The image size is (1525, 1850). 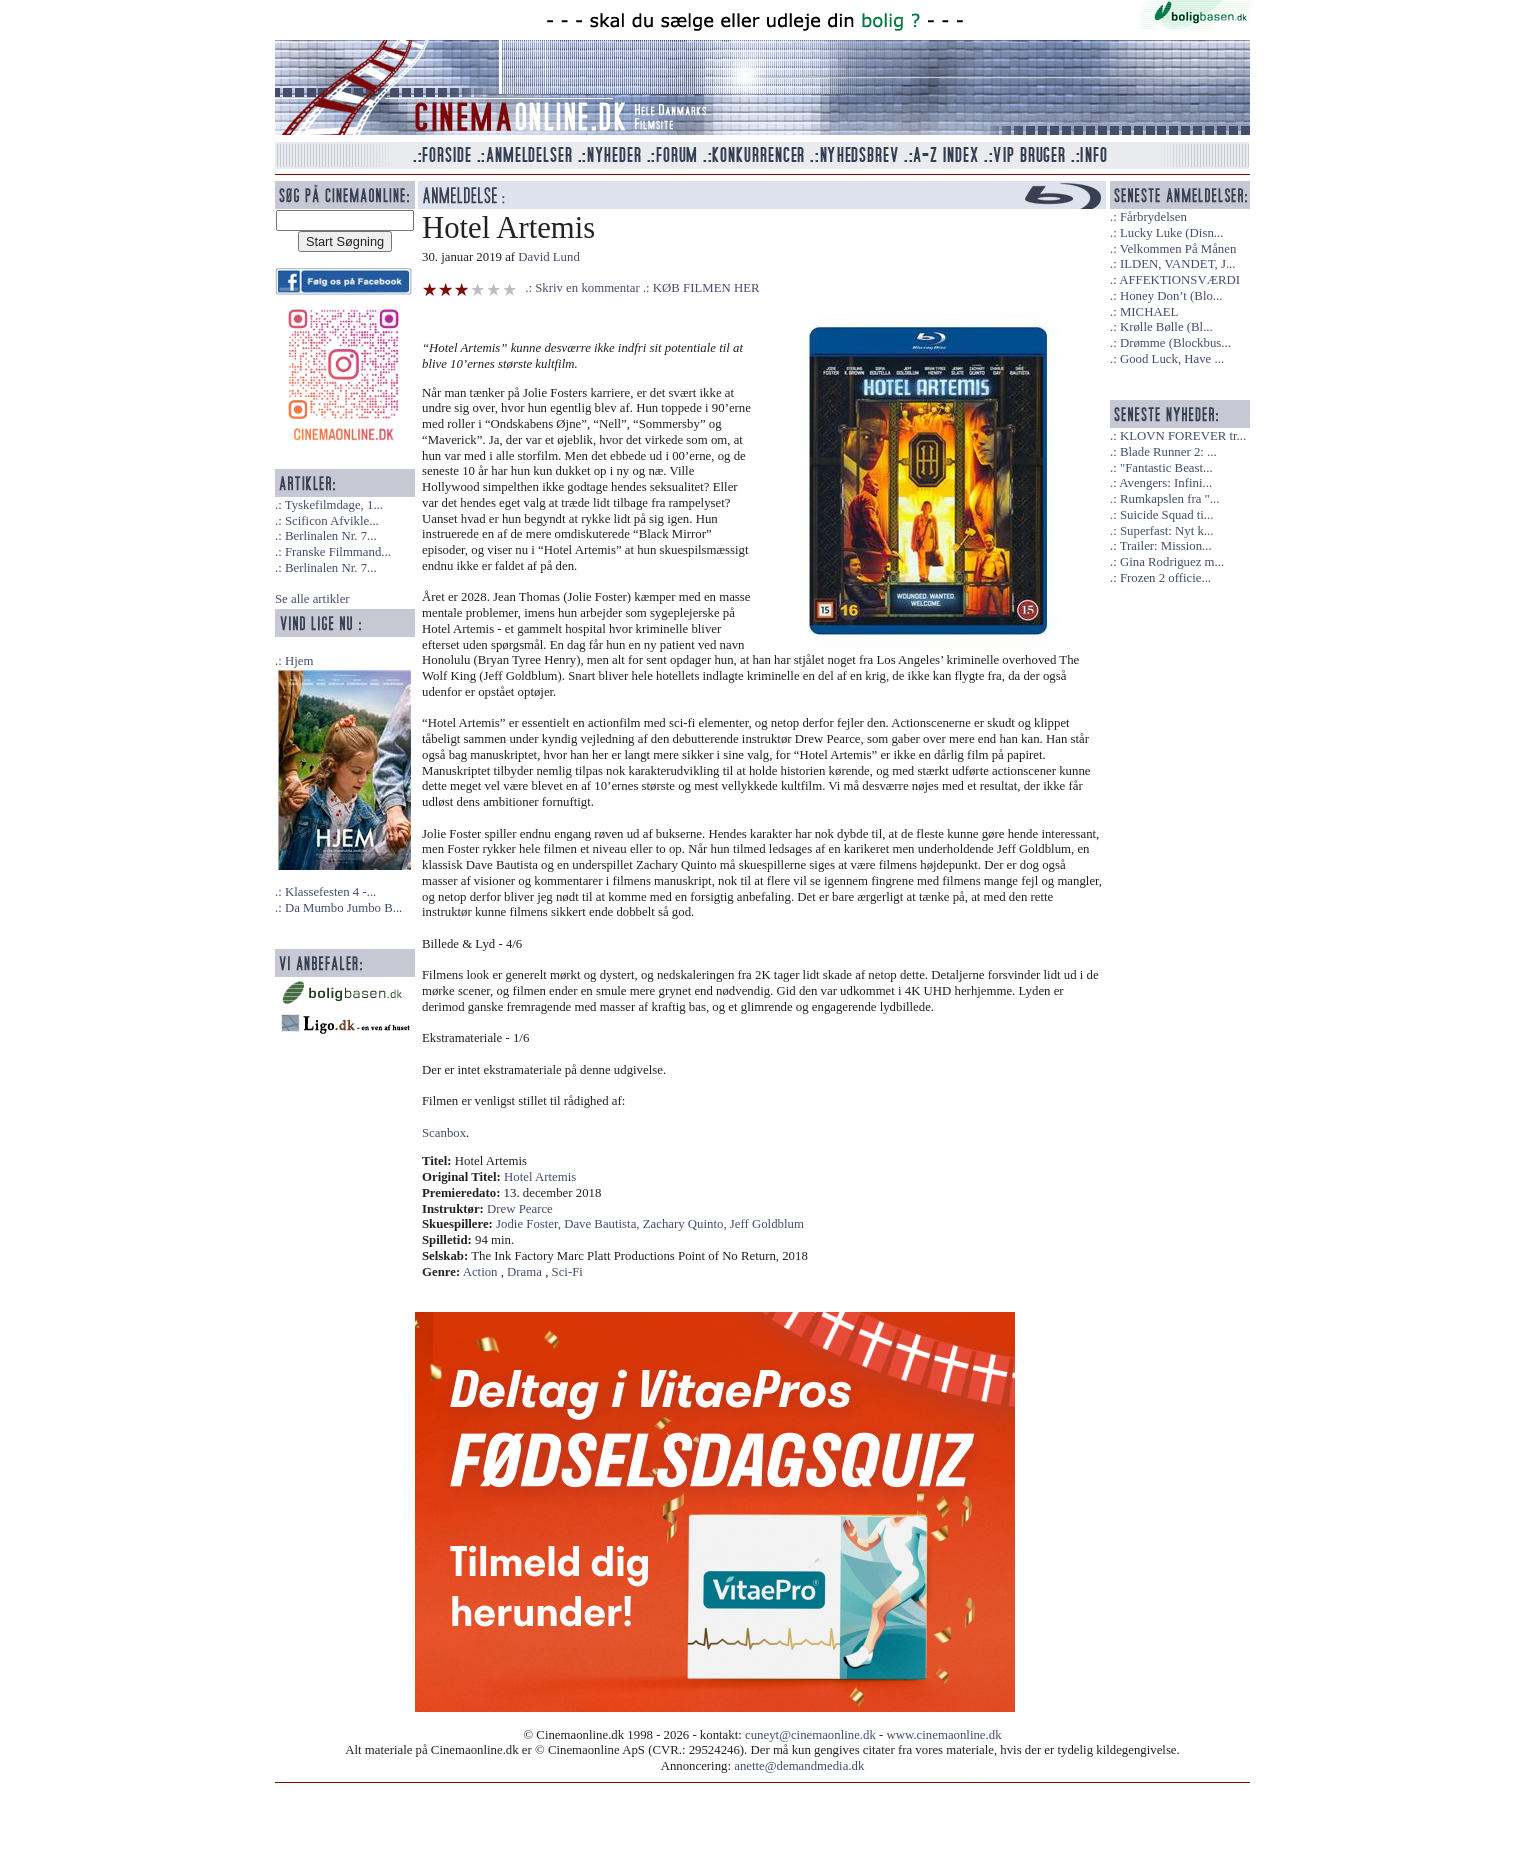 What do you see at coordinates (1175, 343) in the screenshot?
I see `Drømme (Blockbus...` at bounding box center [1175, 343].